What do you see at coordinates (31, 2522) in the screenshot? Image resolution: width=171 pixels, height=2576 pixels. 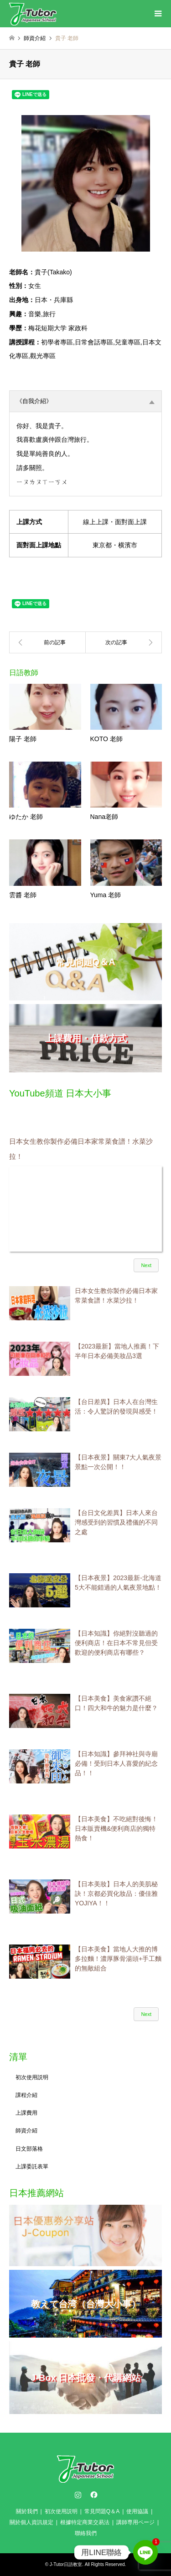 I see `關於個人資訊規定` at bounding box center [31, 2522].